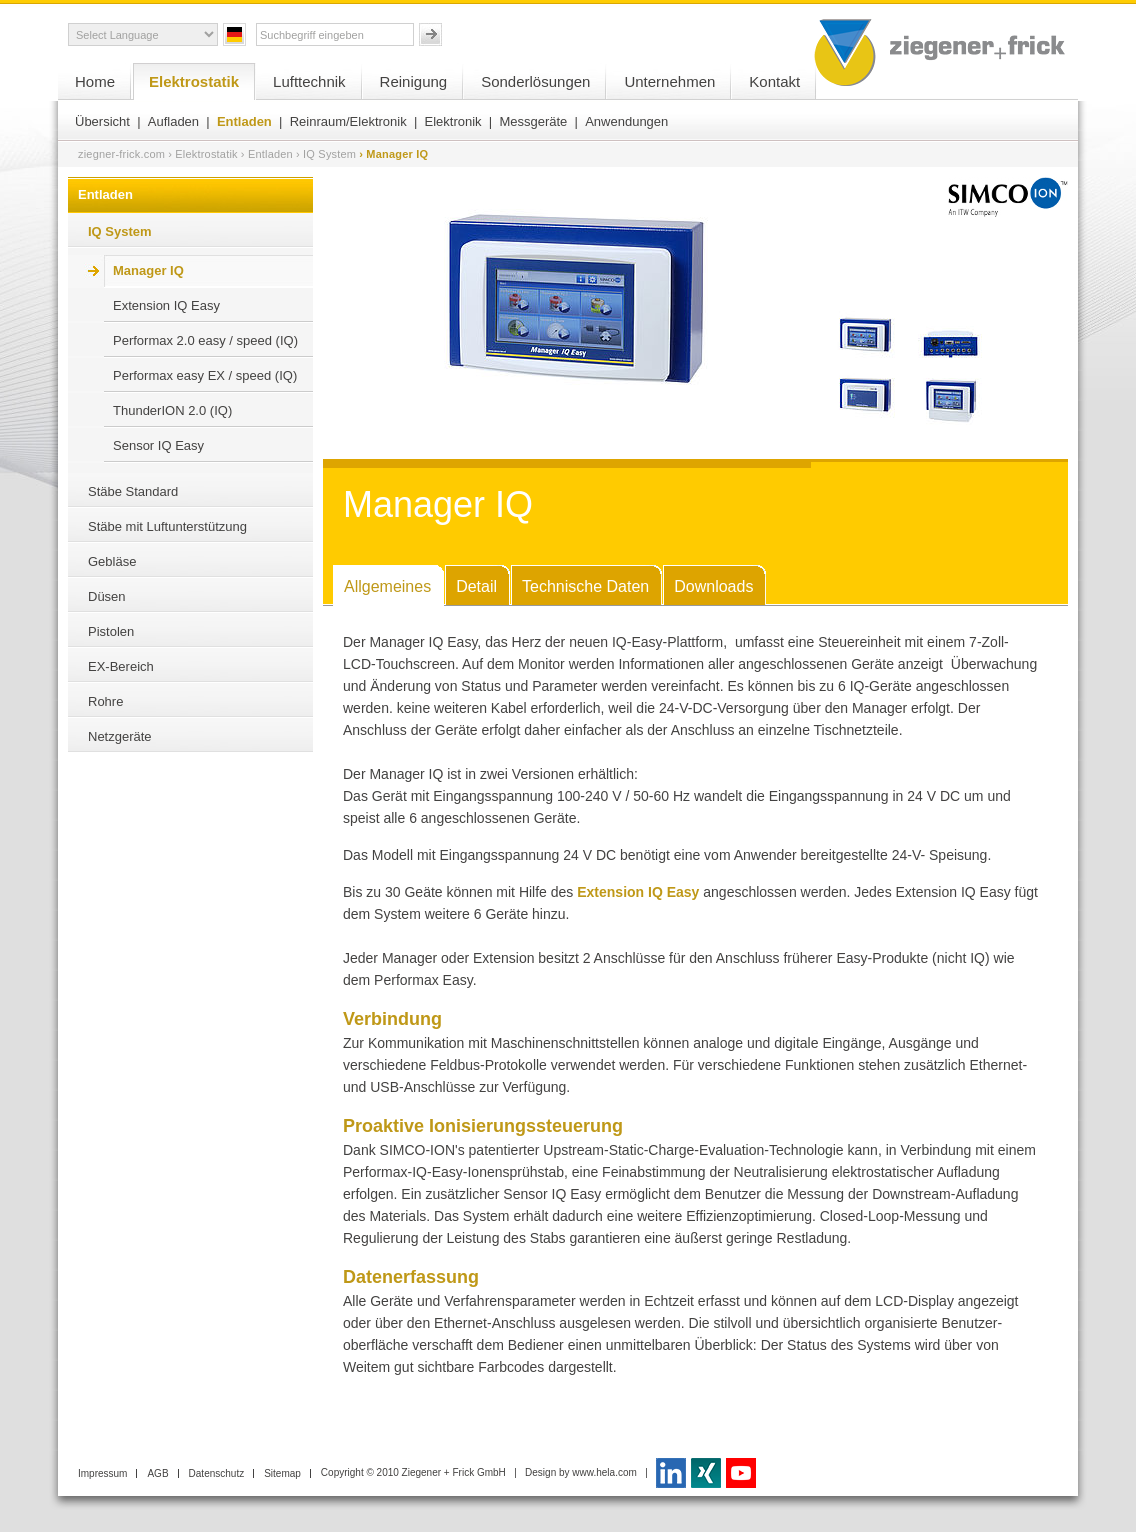 The width and height of the screenshot is (1136, 1532). Describe the element at coordinates (95, 81) in the screenshot. I see `Home` at that location.